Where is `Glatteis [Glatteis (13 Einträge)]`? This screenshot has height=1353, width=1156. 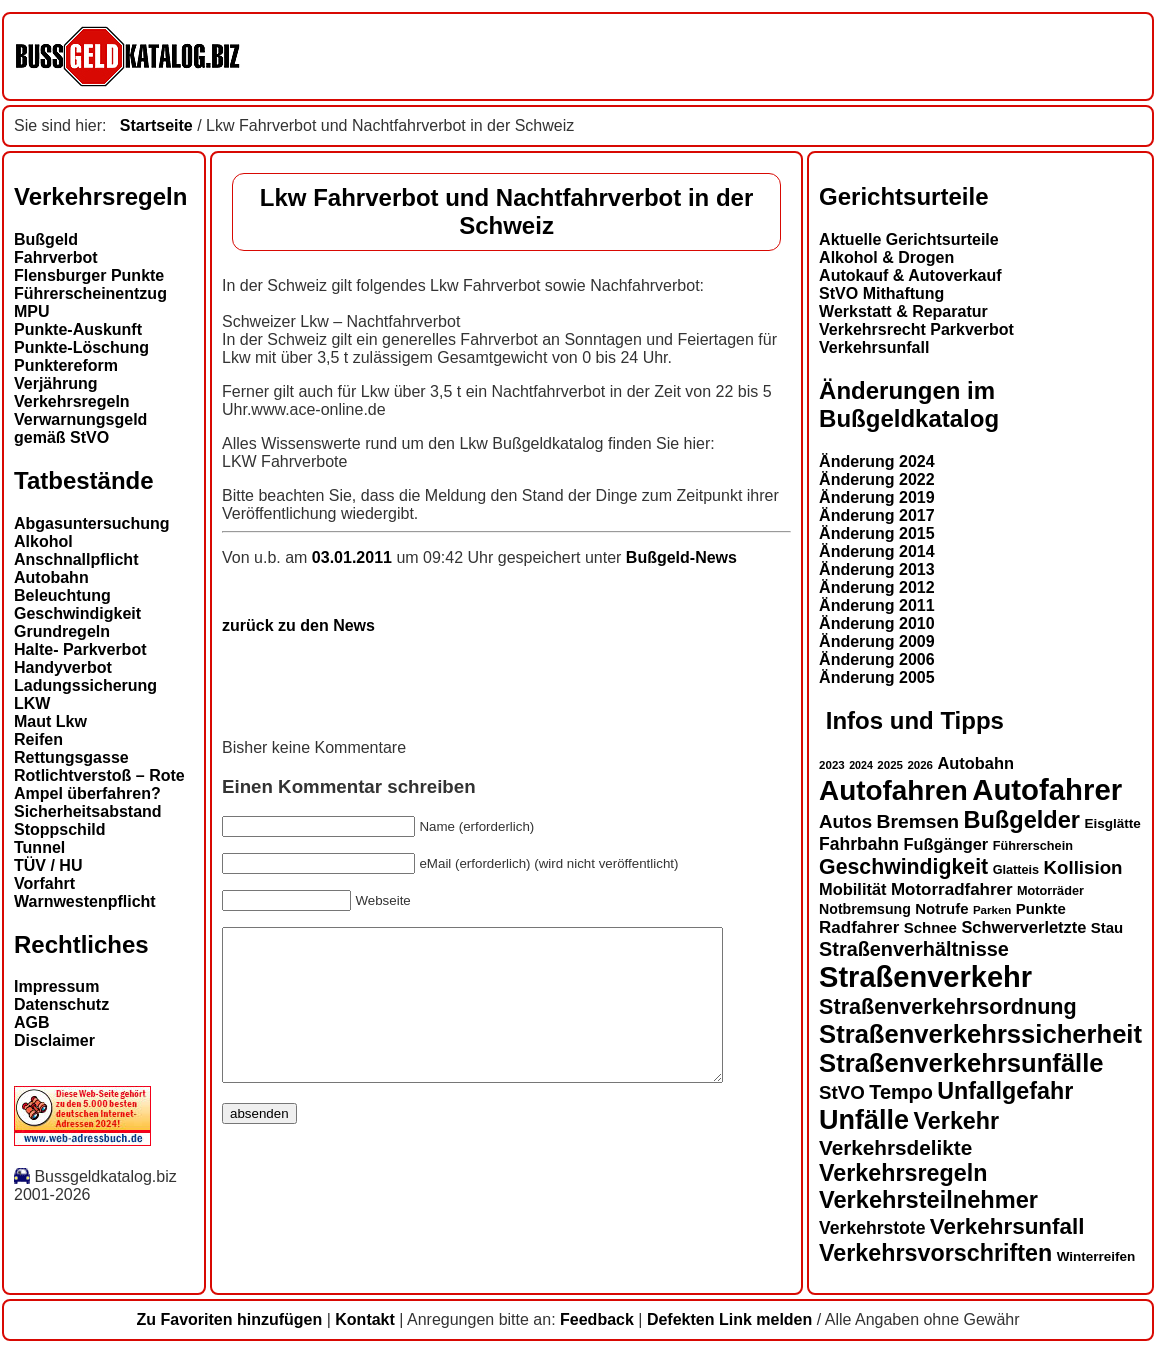
Glatteis [Glatteis (13 Einträge)] is located at coordinates (1016, 870).